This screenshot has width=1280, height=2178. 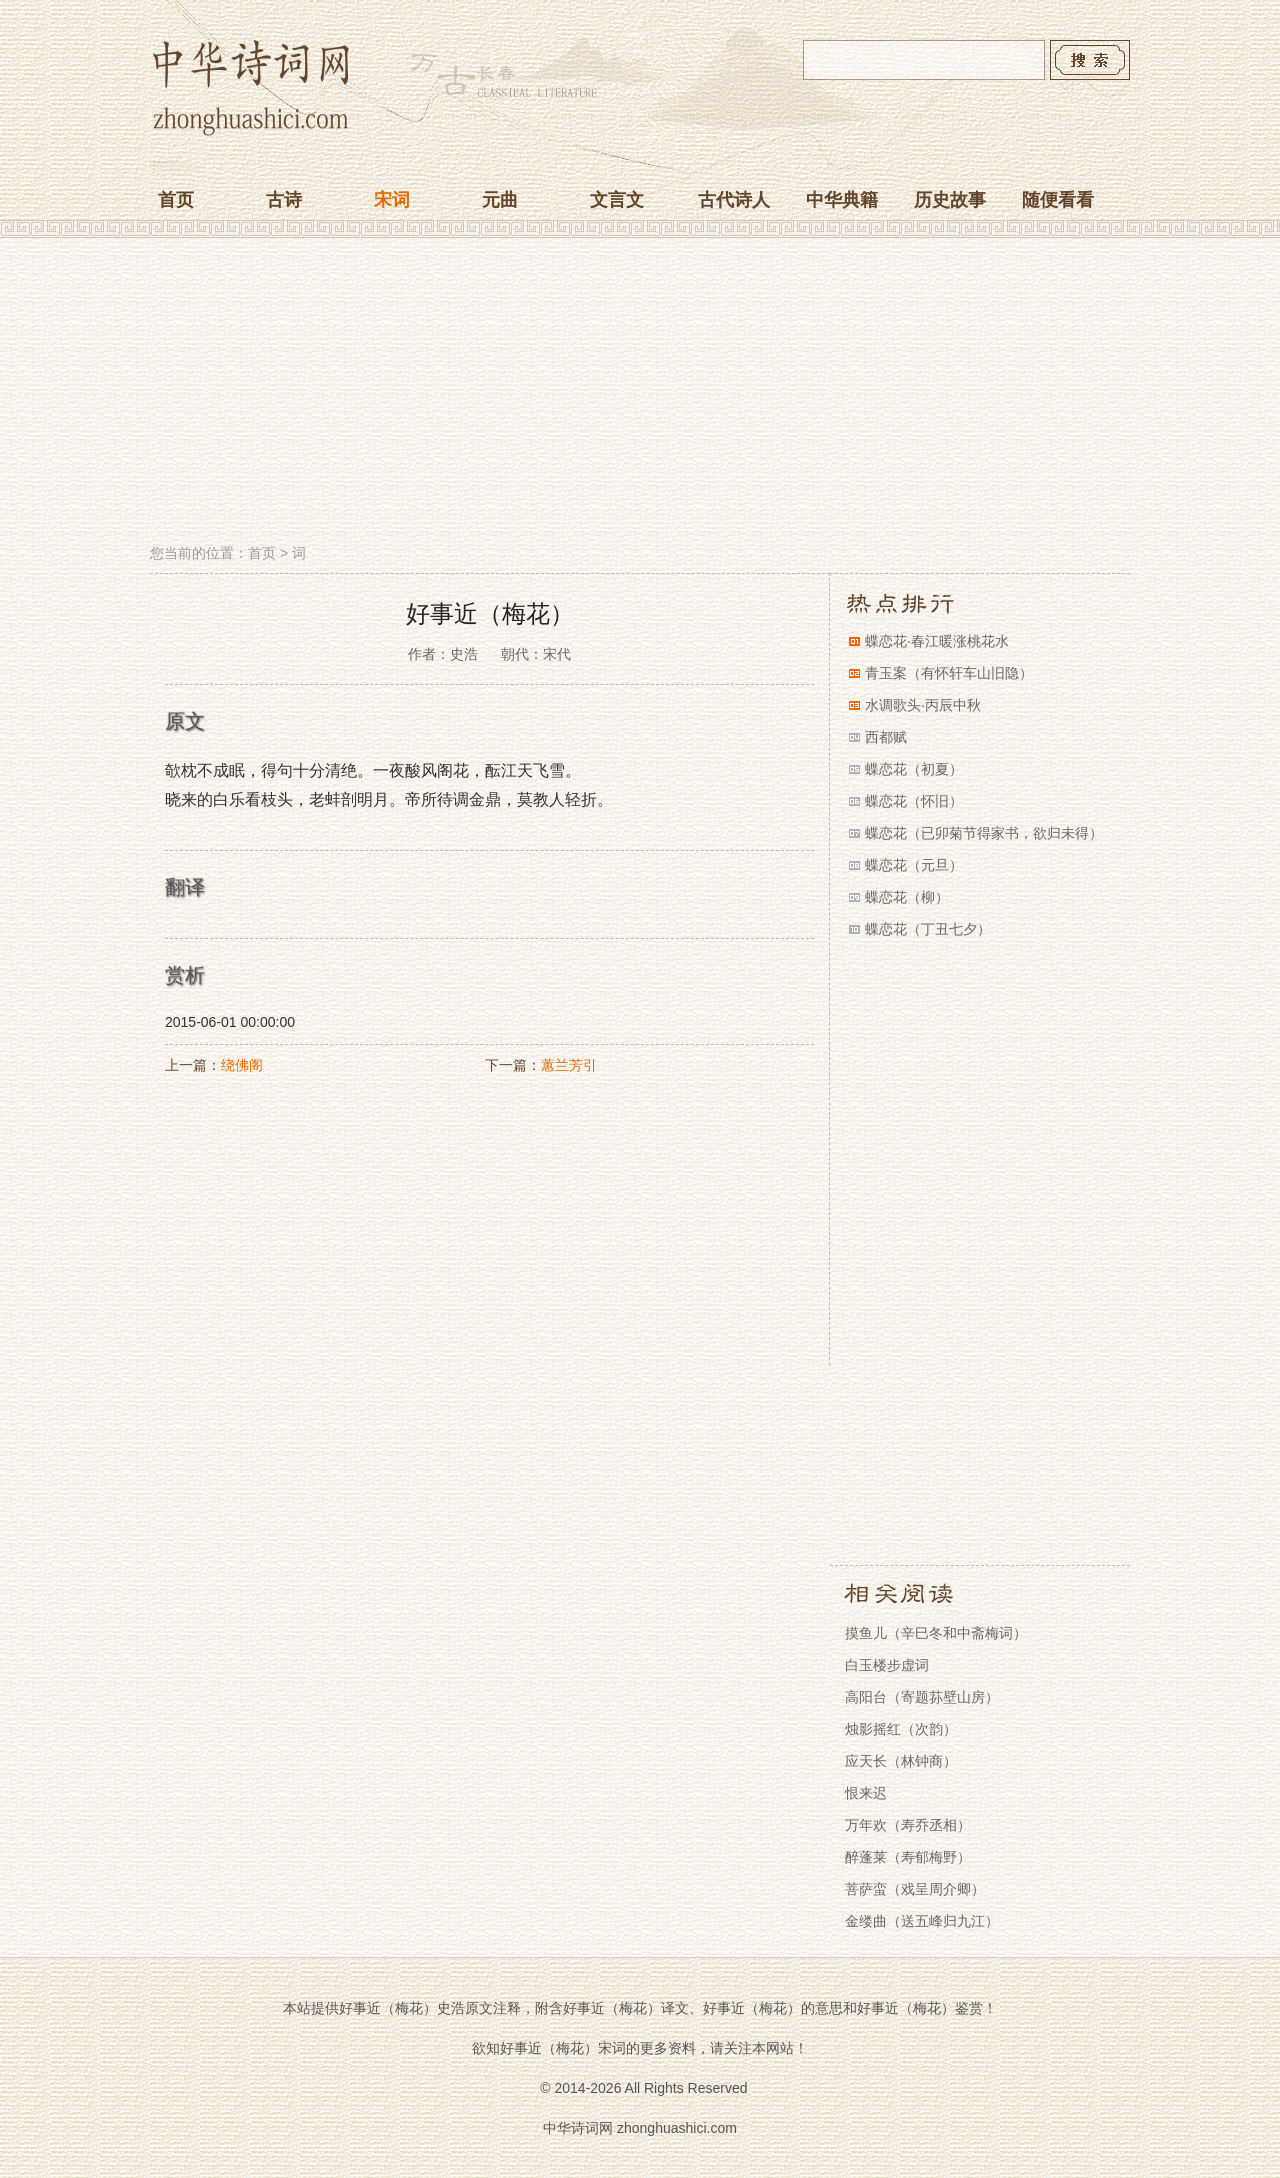 What do you see at coordinates (886, 737) in the screenshot?
I see `西都赋` at bounding box center [886, 737].